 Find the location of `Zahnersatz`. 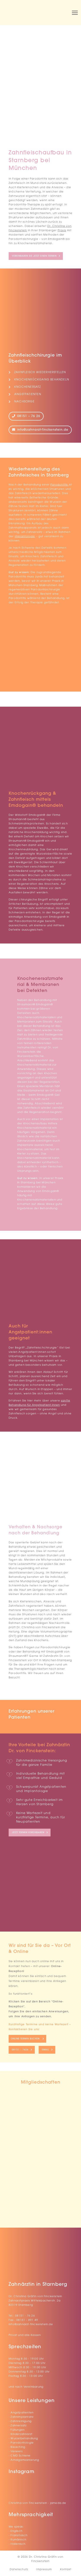

Zahnersatz is located at coordinates (19, 2425).